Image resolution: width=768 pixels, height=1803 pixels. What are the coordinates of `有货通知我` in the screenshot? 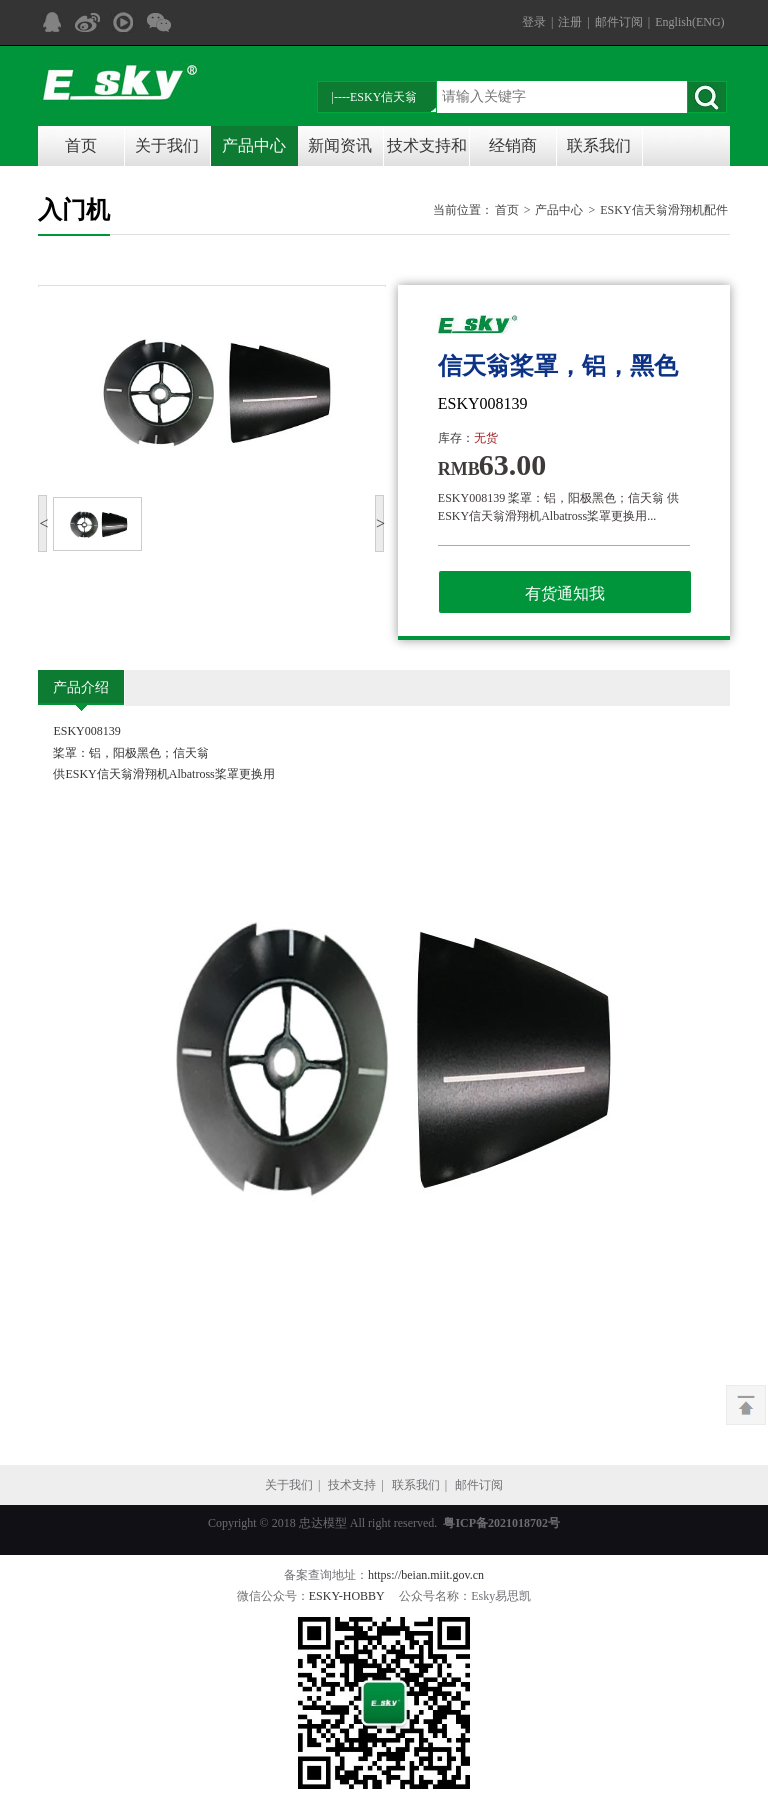 It's located at (565, 593).